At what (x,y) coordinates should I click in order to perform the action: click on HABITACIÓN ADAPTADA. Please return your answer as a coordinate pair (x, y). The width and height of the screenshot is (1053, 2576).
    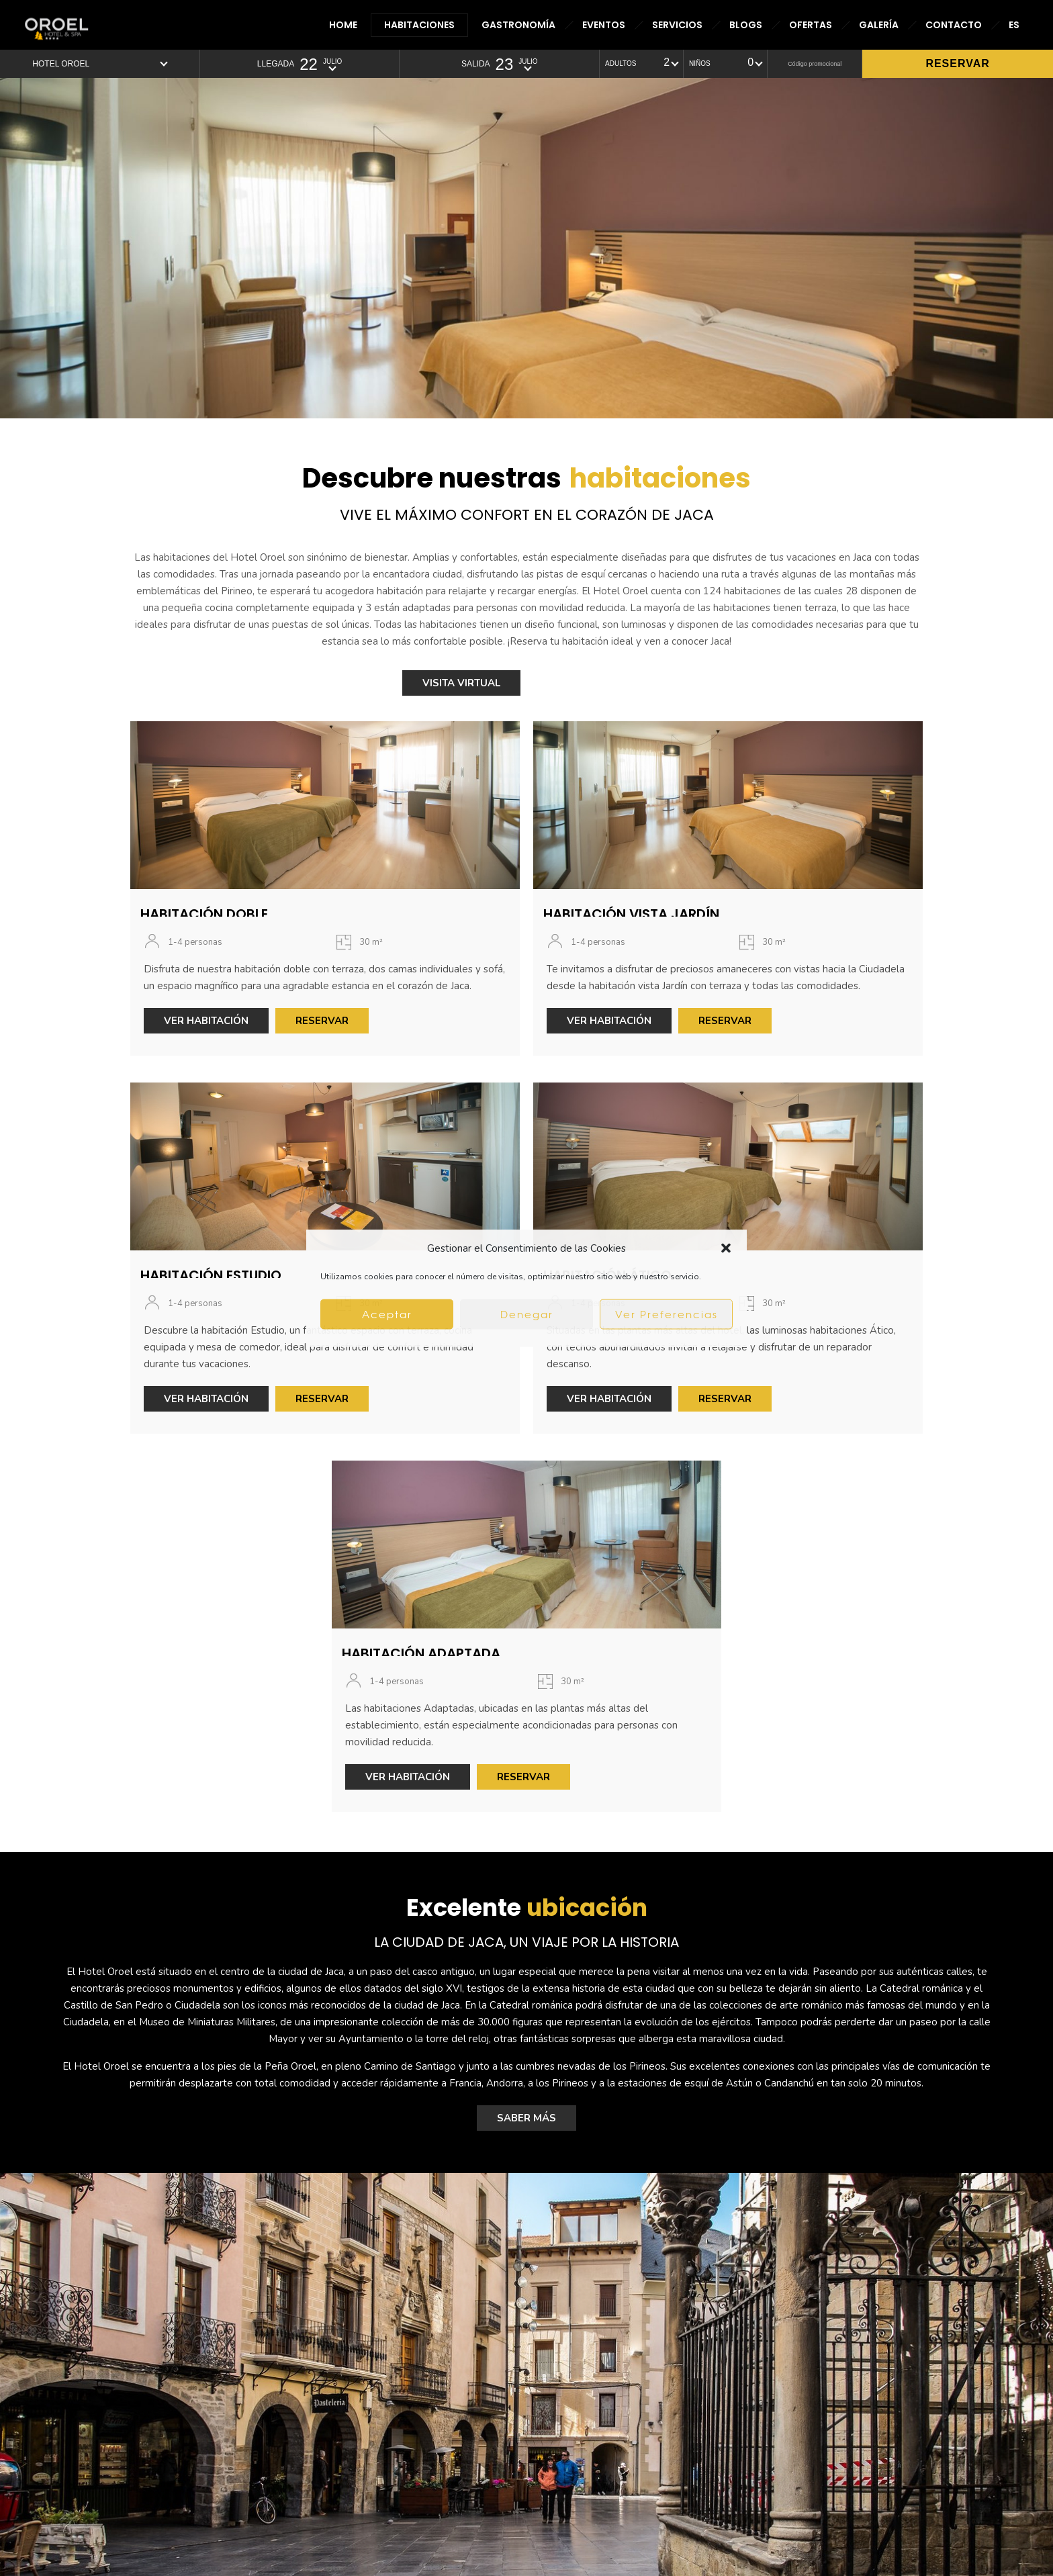
    Looking at the image, I should click on (421, 1653).